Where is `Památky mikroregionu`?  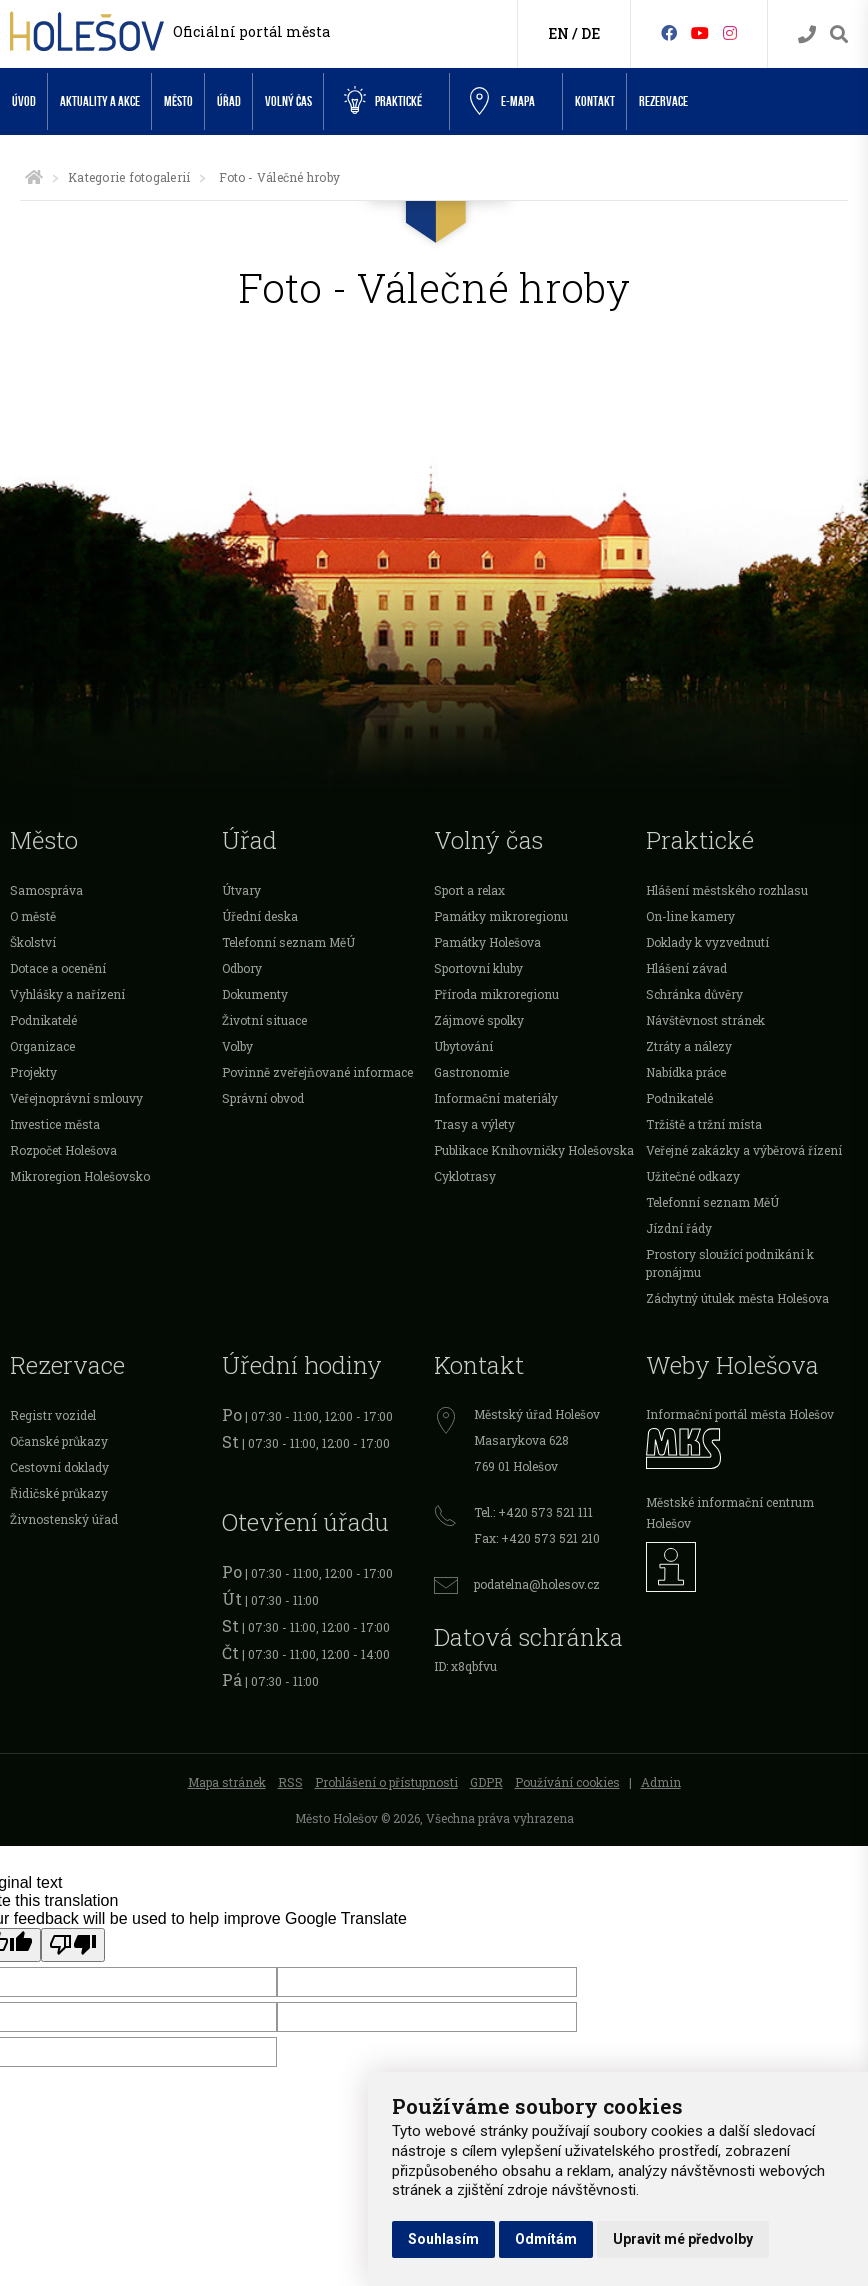 Památky mikroregionu is located at coordinates (501, 916).